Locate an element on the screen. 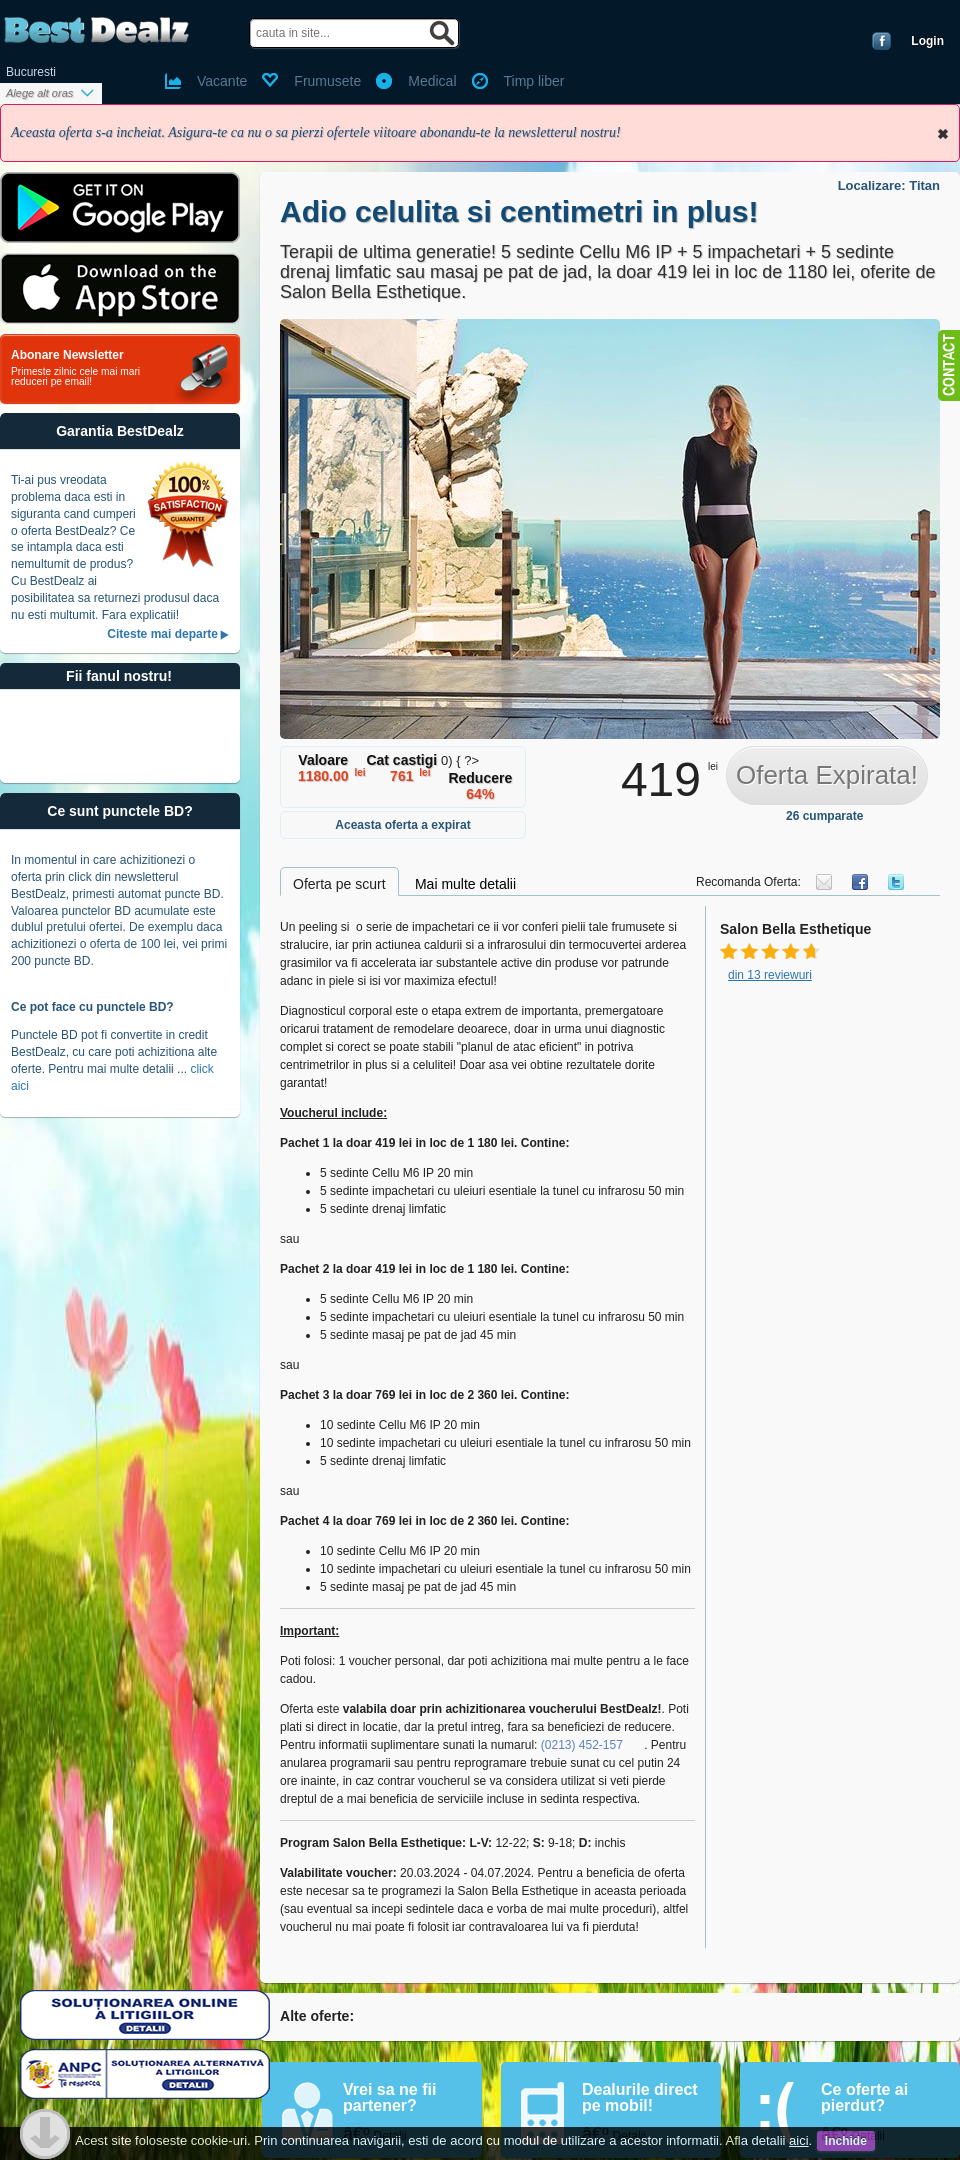 Image resolution: width=960 pixels, height=2160 pixels. Login is located at coordinates (927, 41).